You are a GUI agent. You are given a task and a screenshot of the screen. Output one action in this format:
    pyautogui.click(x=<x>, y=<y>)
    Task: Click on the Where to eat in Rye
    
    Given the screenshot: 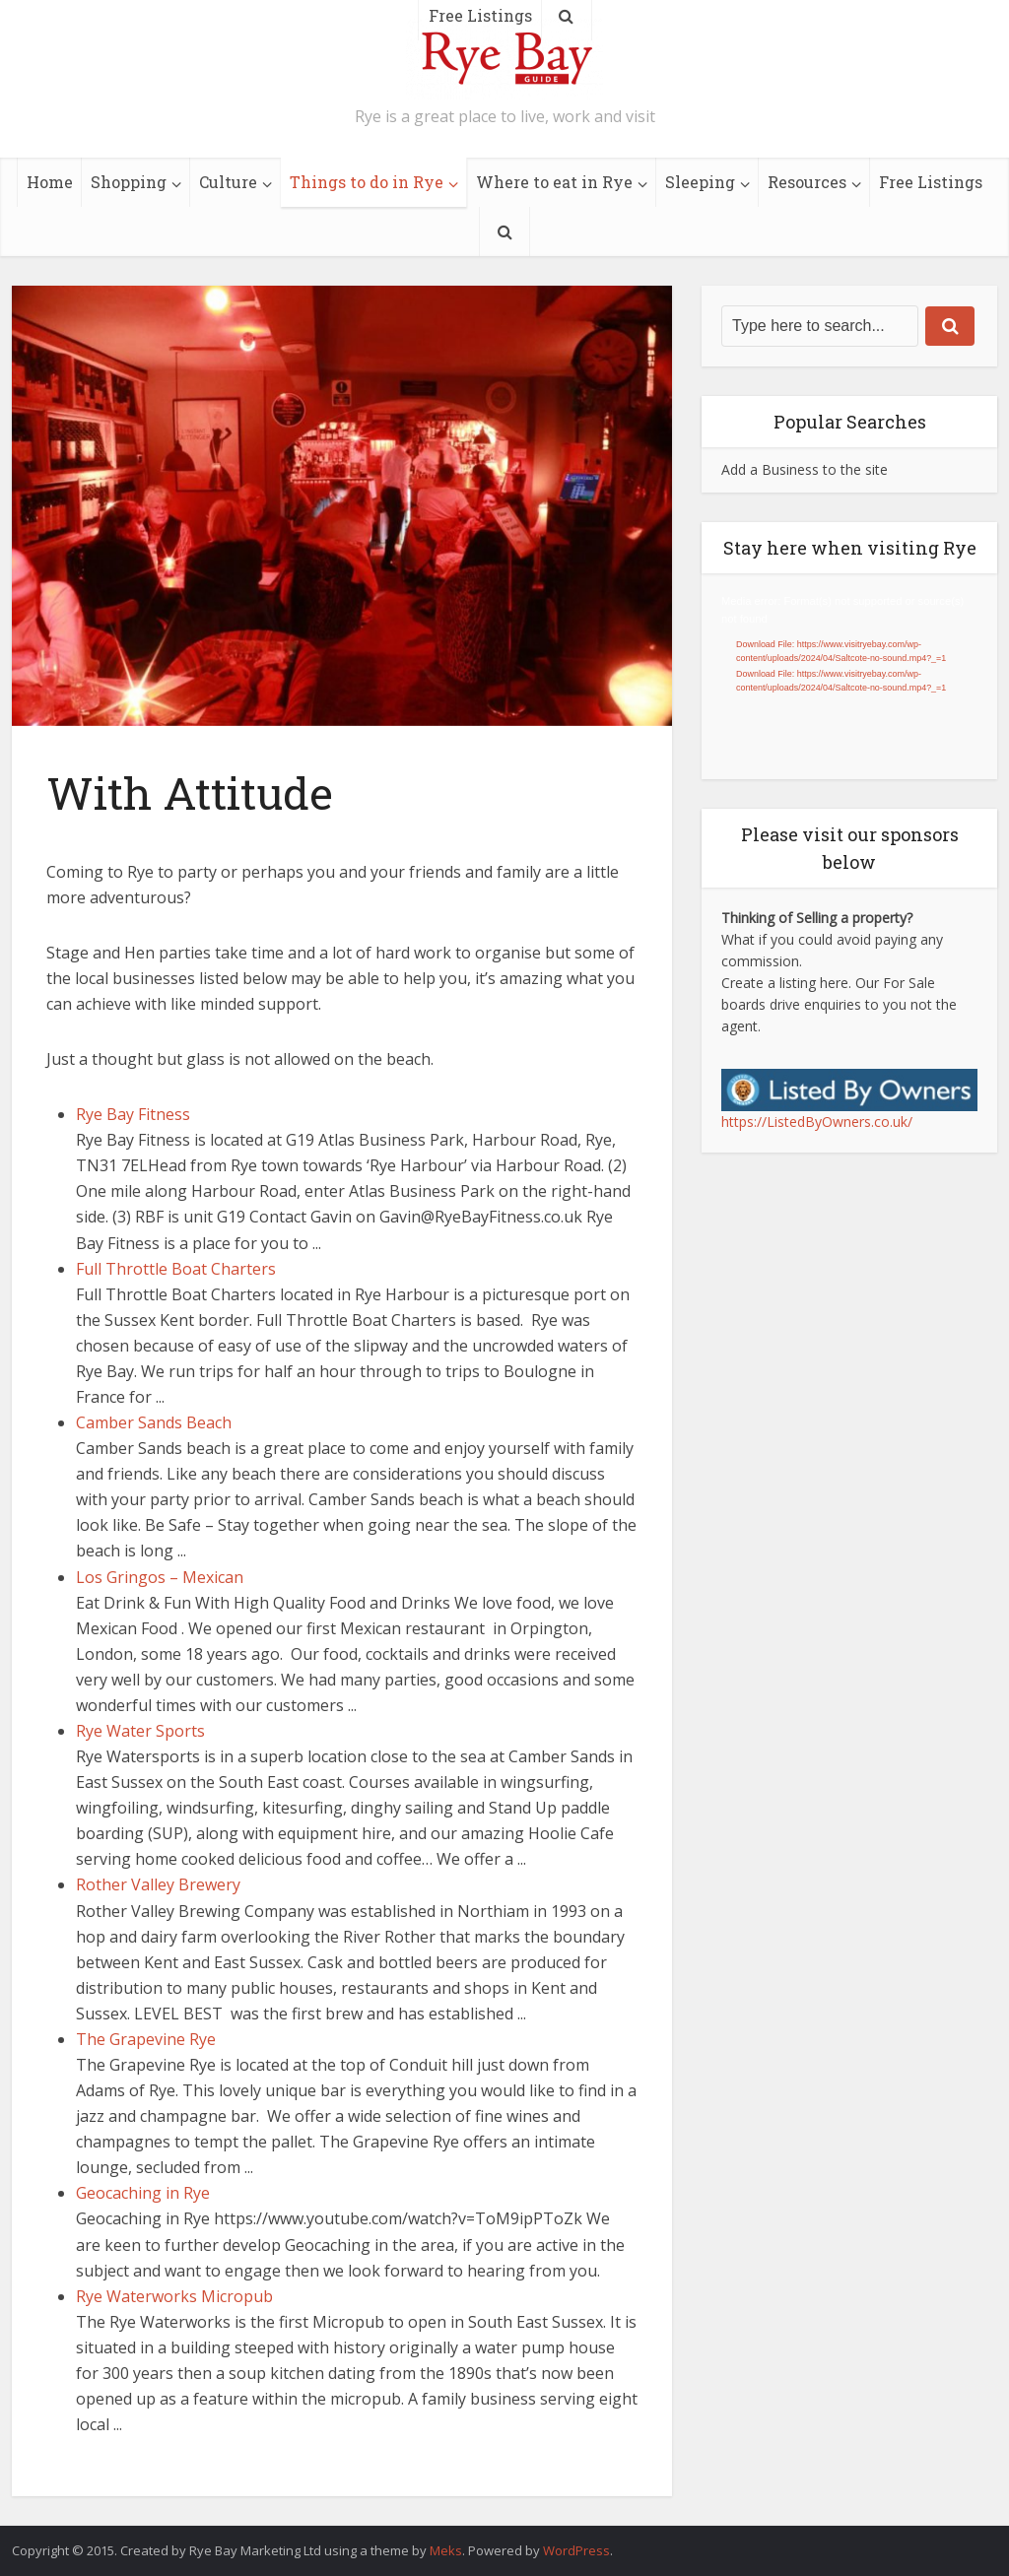 What is the action you would take?
    pyautogui.click(x=554, y=181)
    